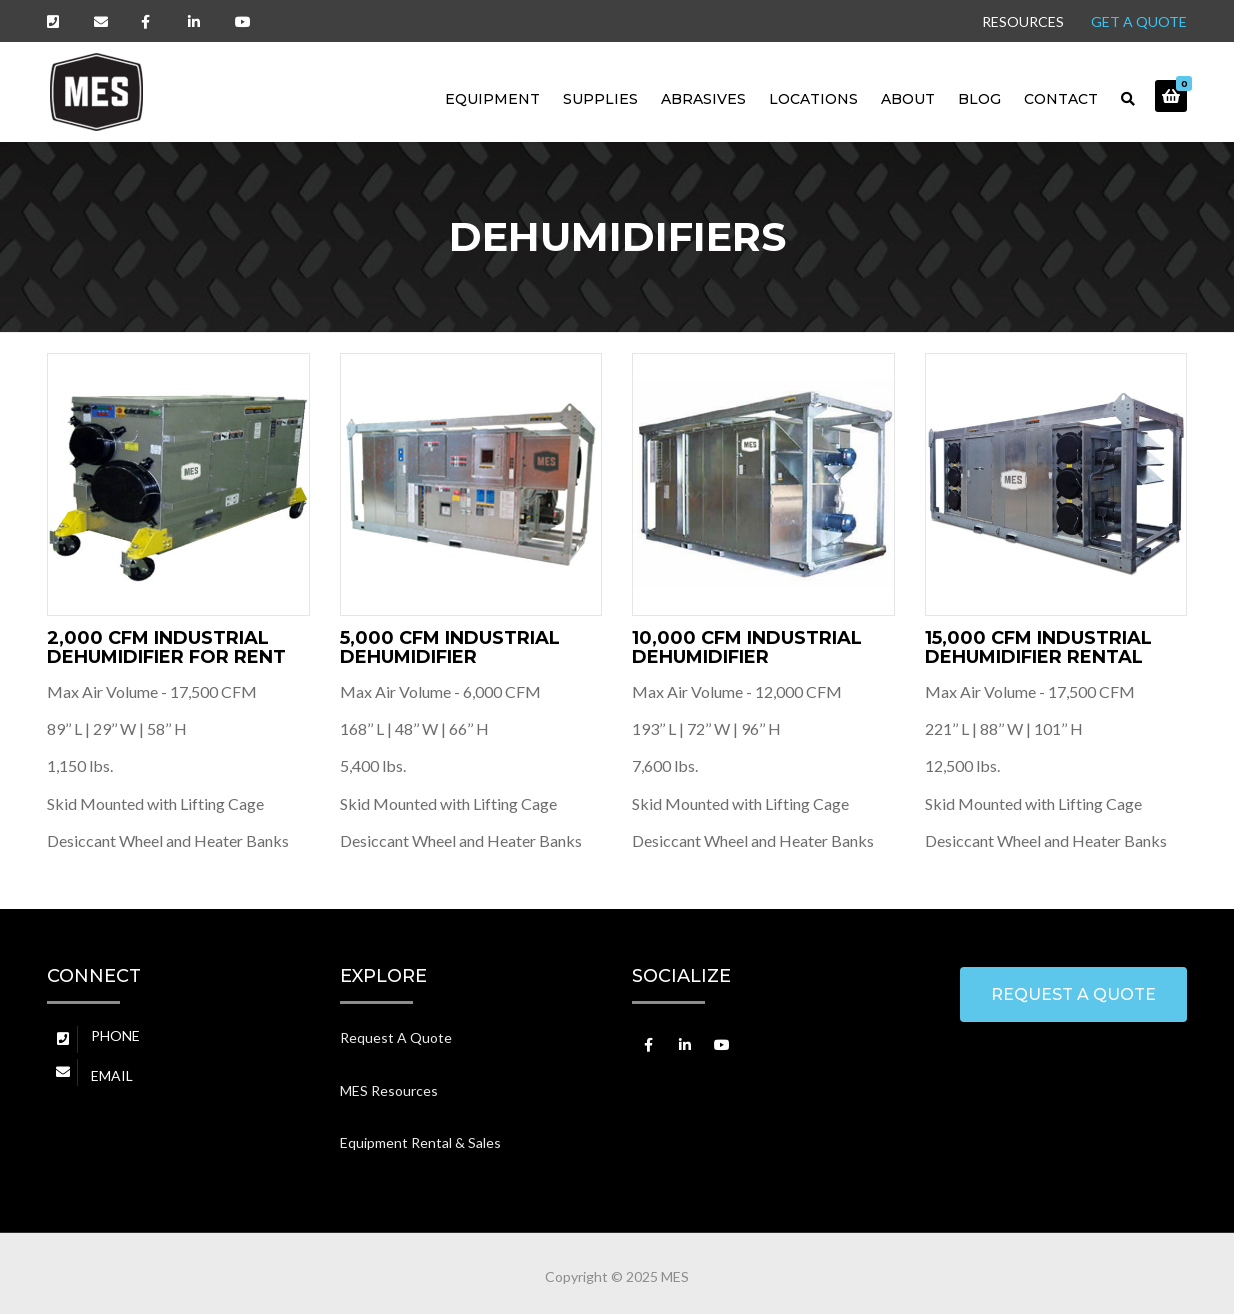 This screenshot has height=1314, width=1234. What do you see at coordinates (908, 99) in the screenshot?
I see `ABOUT` at bounding box center [908, 99].